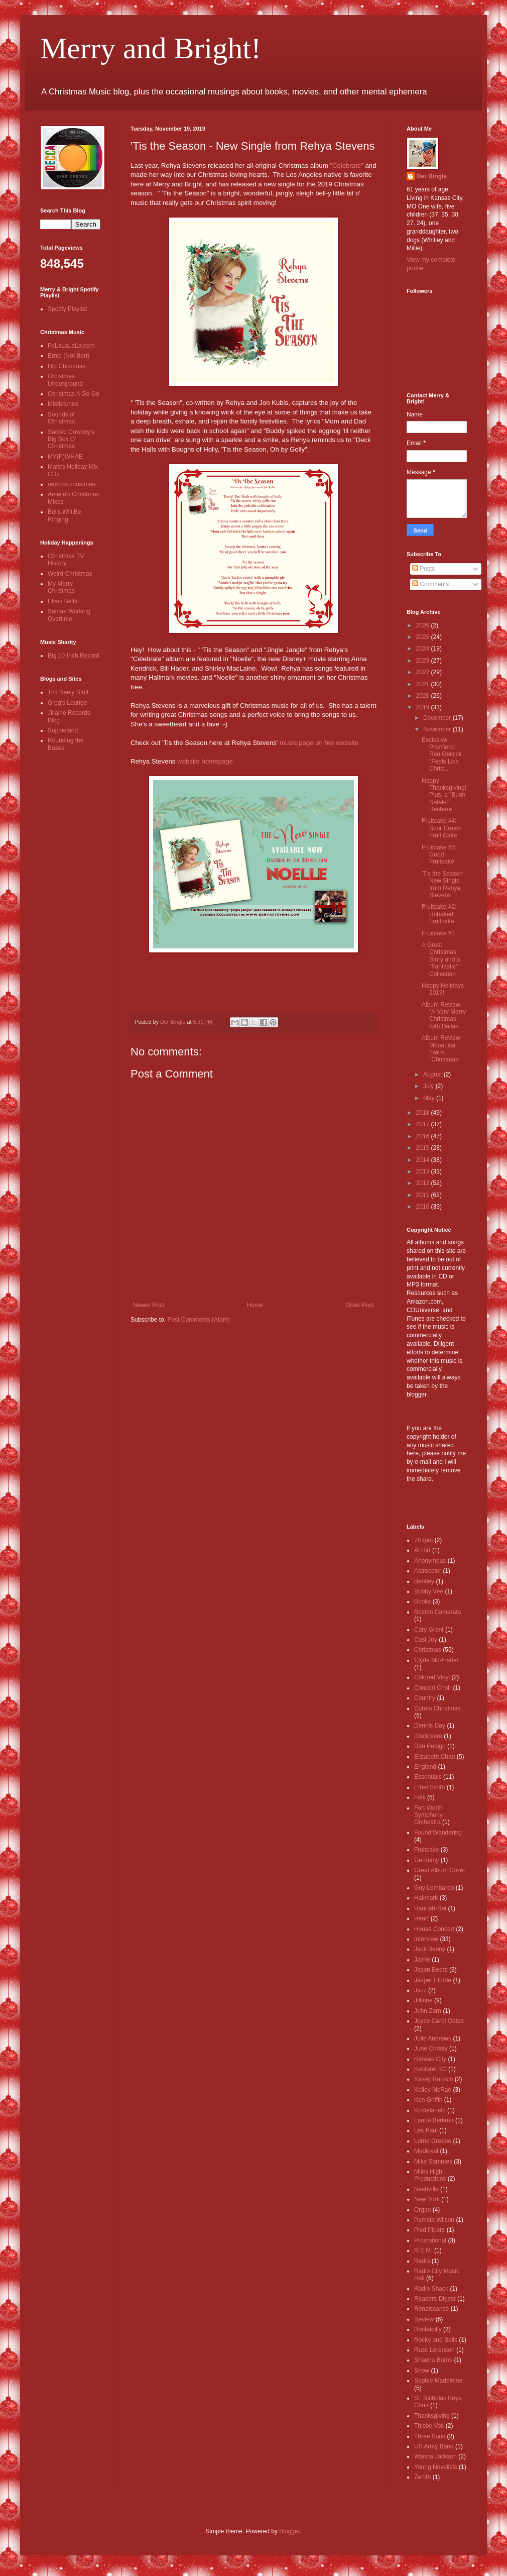 This screenshot has width=507, height=2576. I want to click on Fort Worth Symphony Orchestra, so click(428, 1815).